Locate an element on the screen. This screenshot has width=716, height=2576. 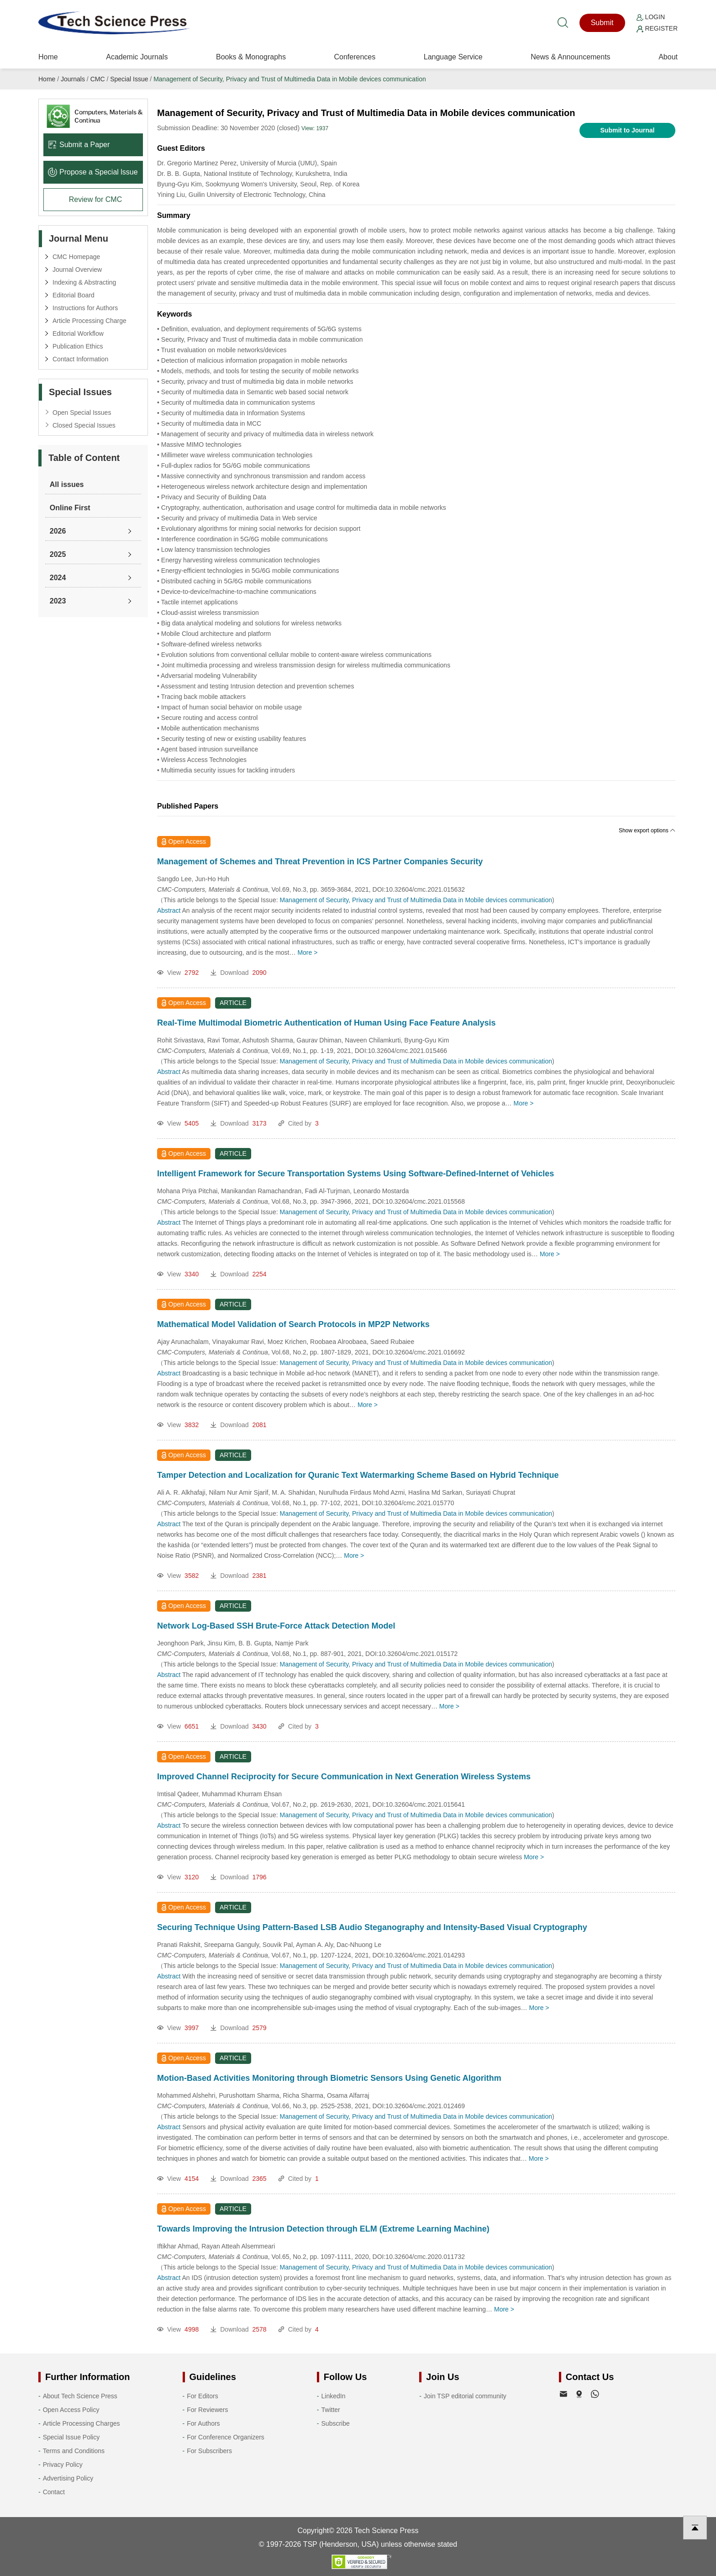
All issues is located at coordinates (67, 484).